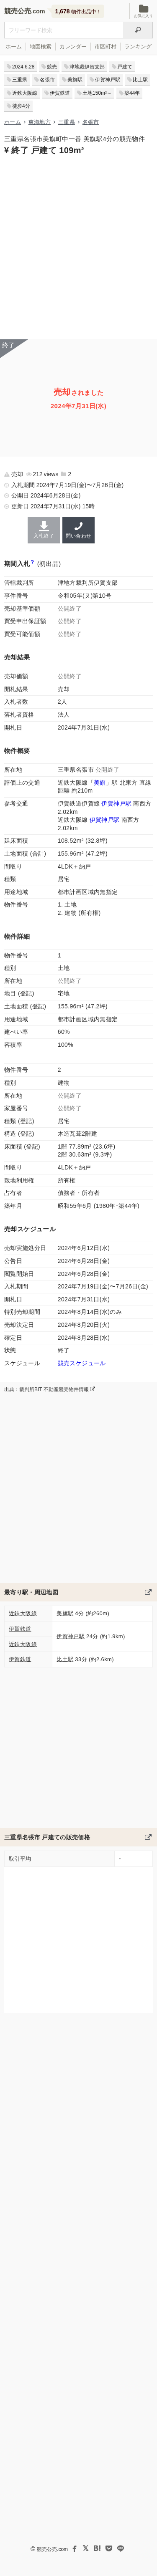 This screenshot has height=2576, width=157. I want to click on 名張市, so click(47, 80).